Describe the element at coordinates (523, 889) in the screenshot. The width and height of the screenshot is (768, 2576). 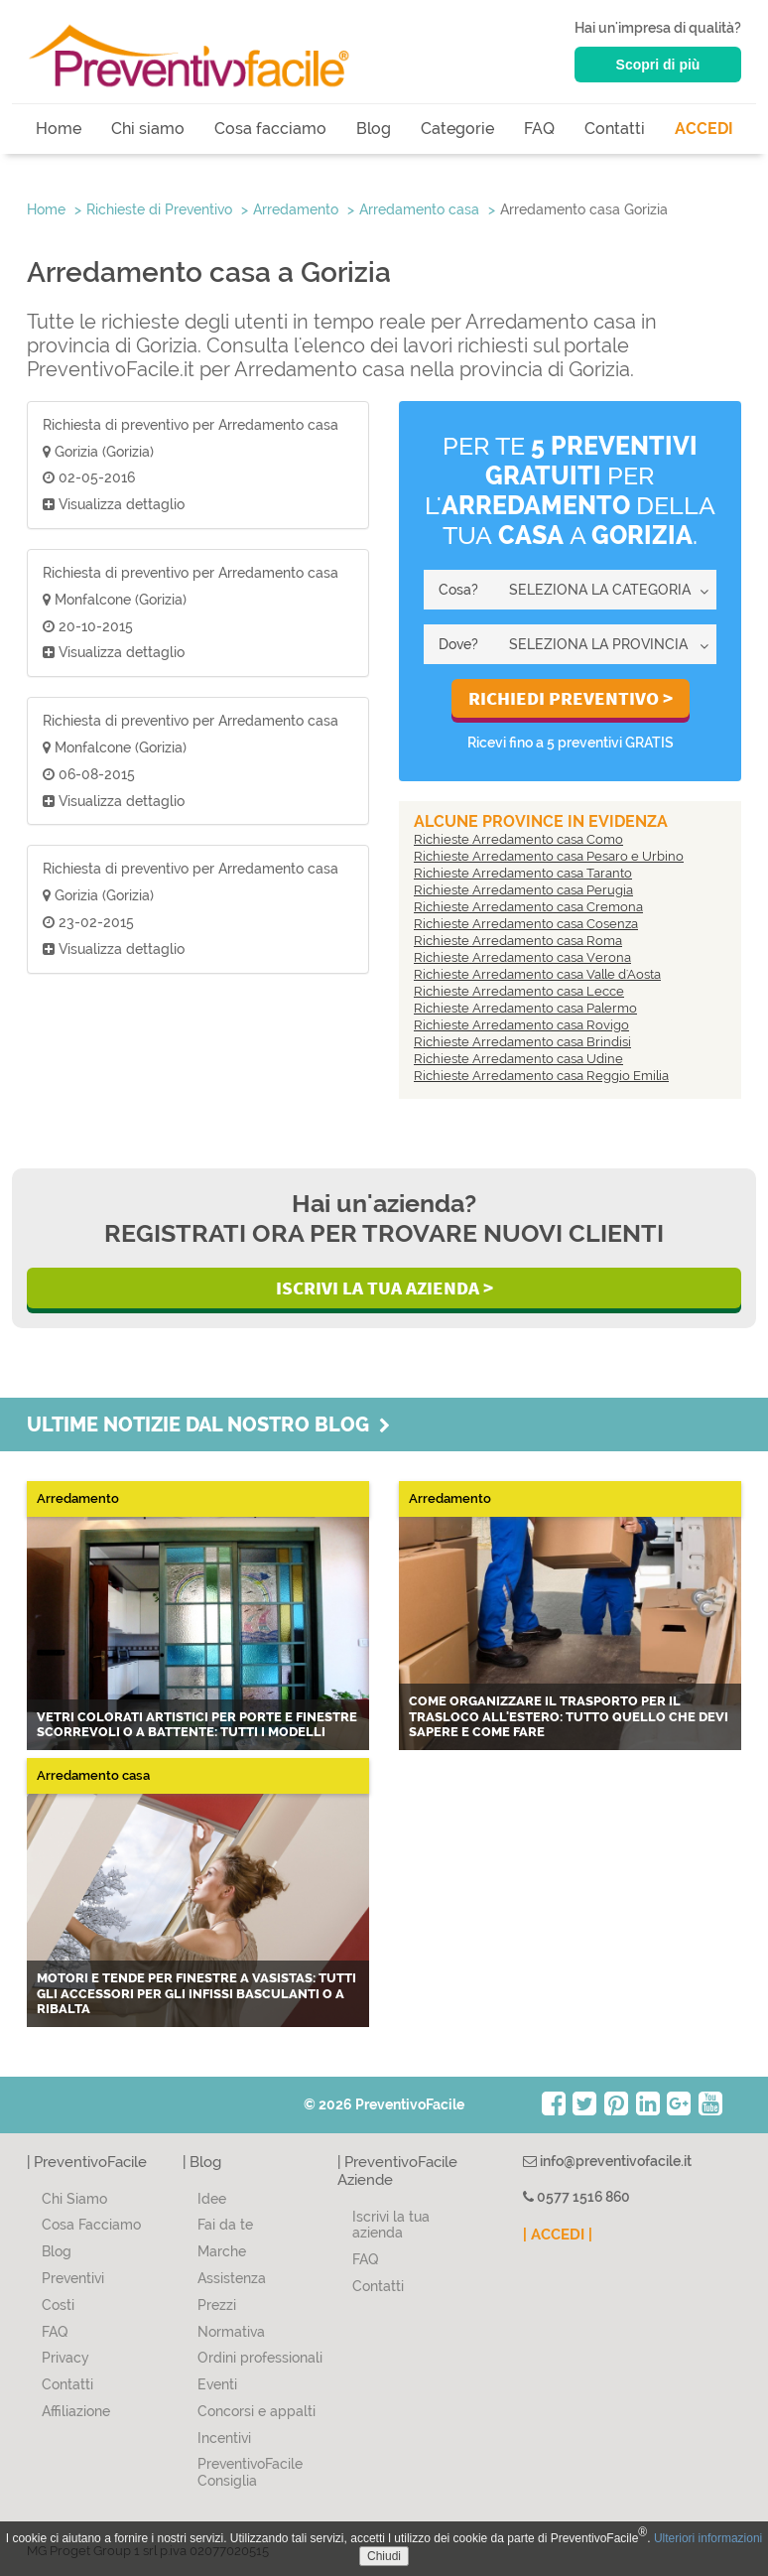
I see `Richieste Arredamento casa Perugia` at that location.